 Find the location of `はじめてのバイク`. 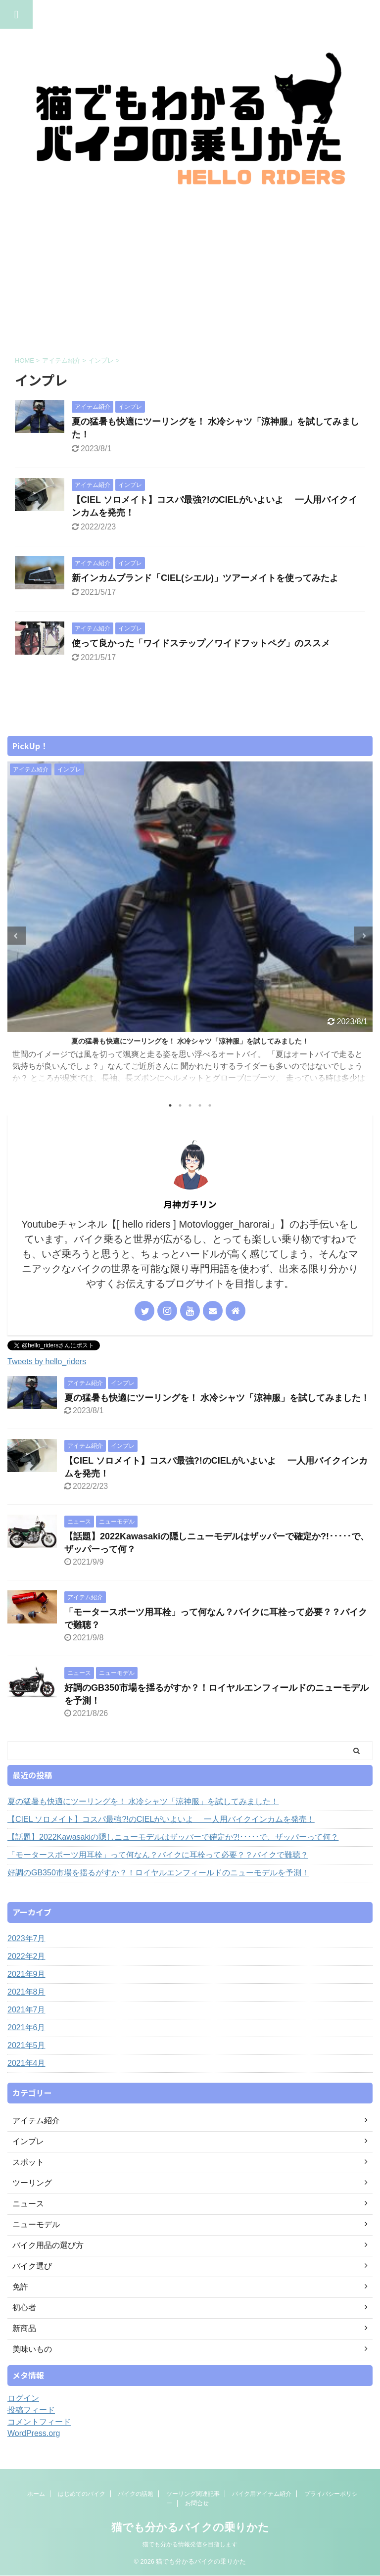

はじめてのバイク is located at coordinates (81, 2501).